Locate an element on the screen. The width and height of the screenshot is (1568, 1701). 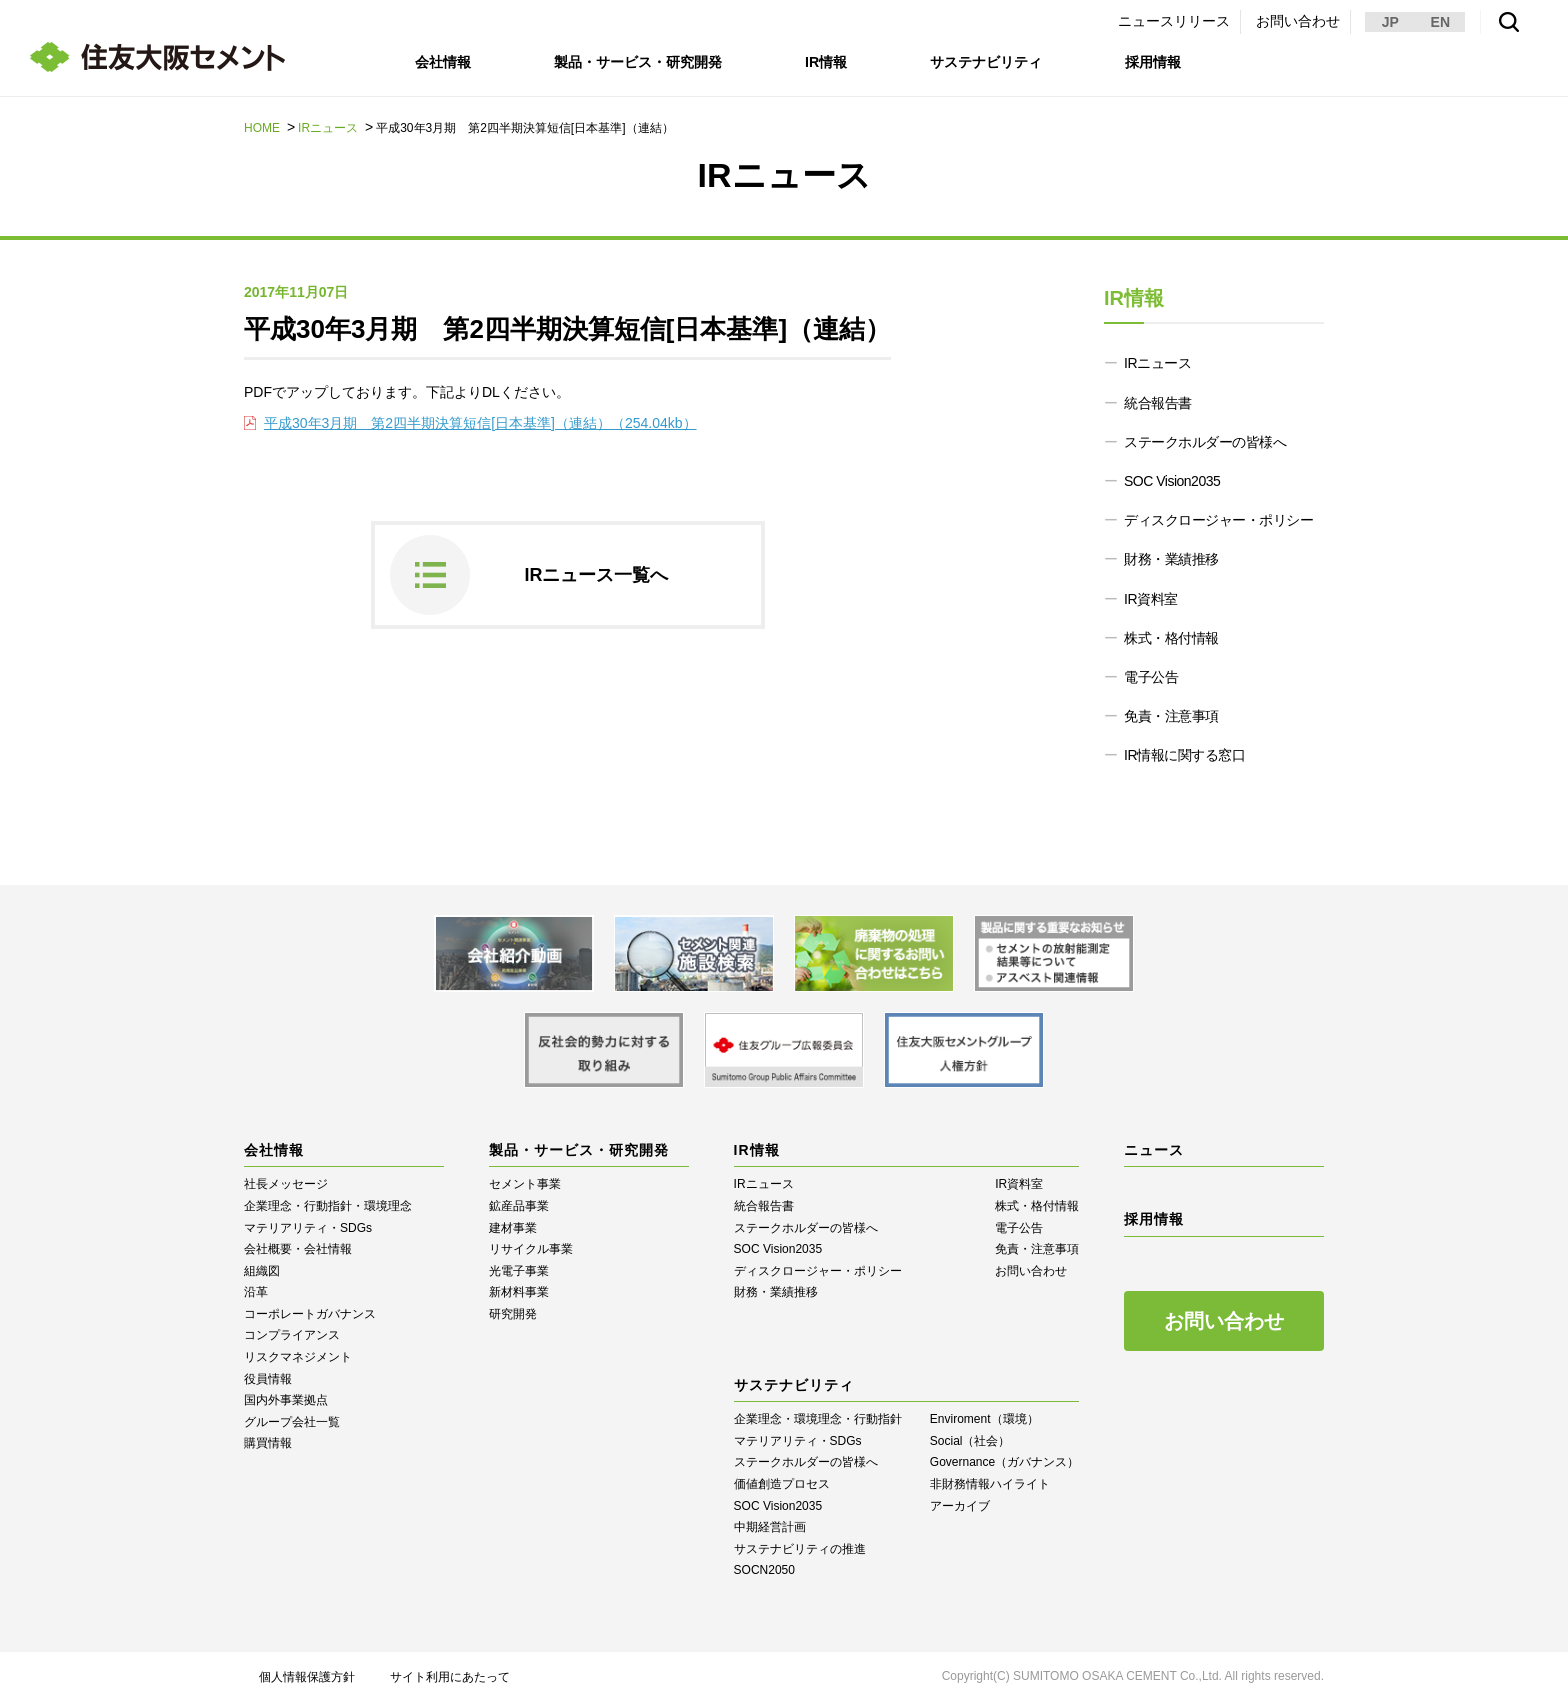
購買情報 is located at coordinates (268, 1443).